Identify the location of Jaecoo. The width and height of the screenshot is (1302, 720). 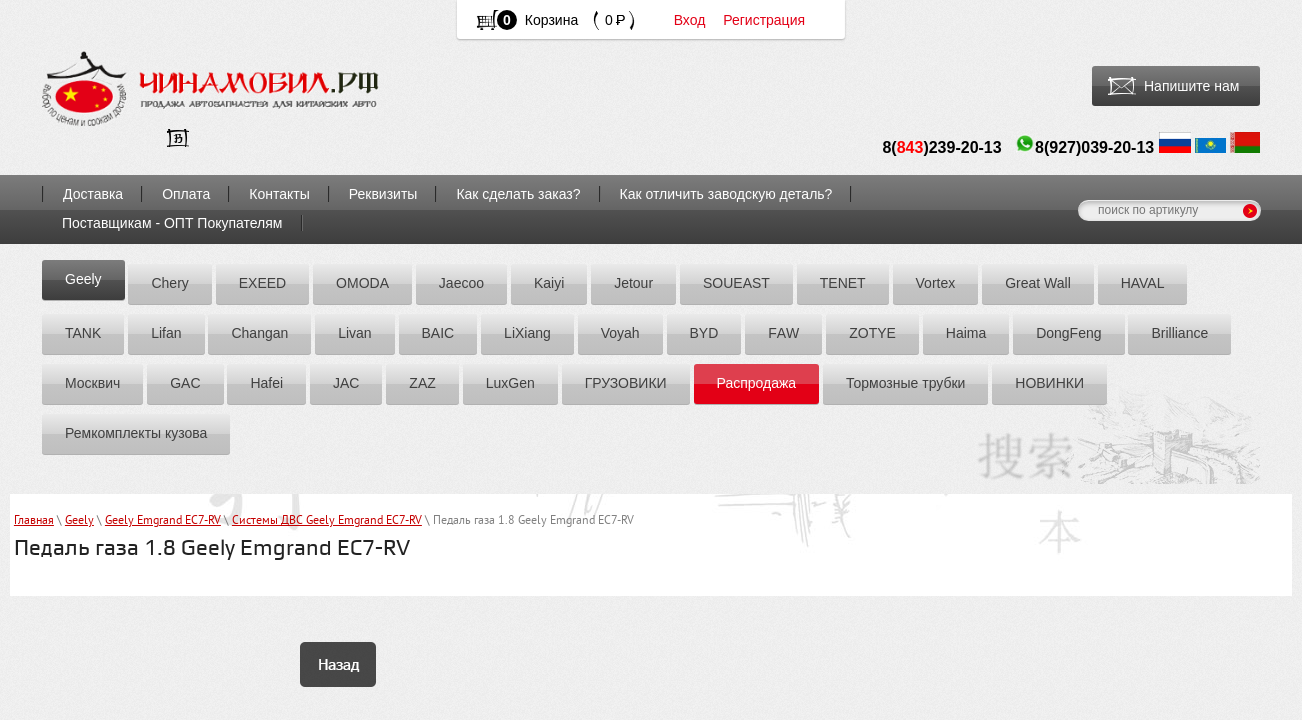
(461, 283).